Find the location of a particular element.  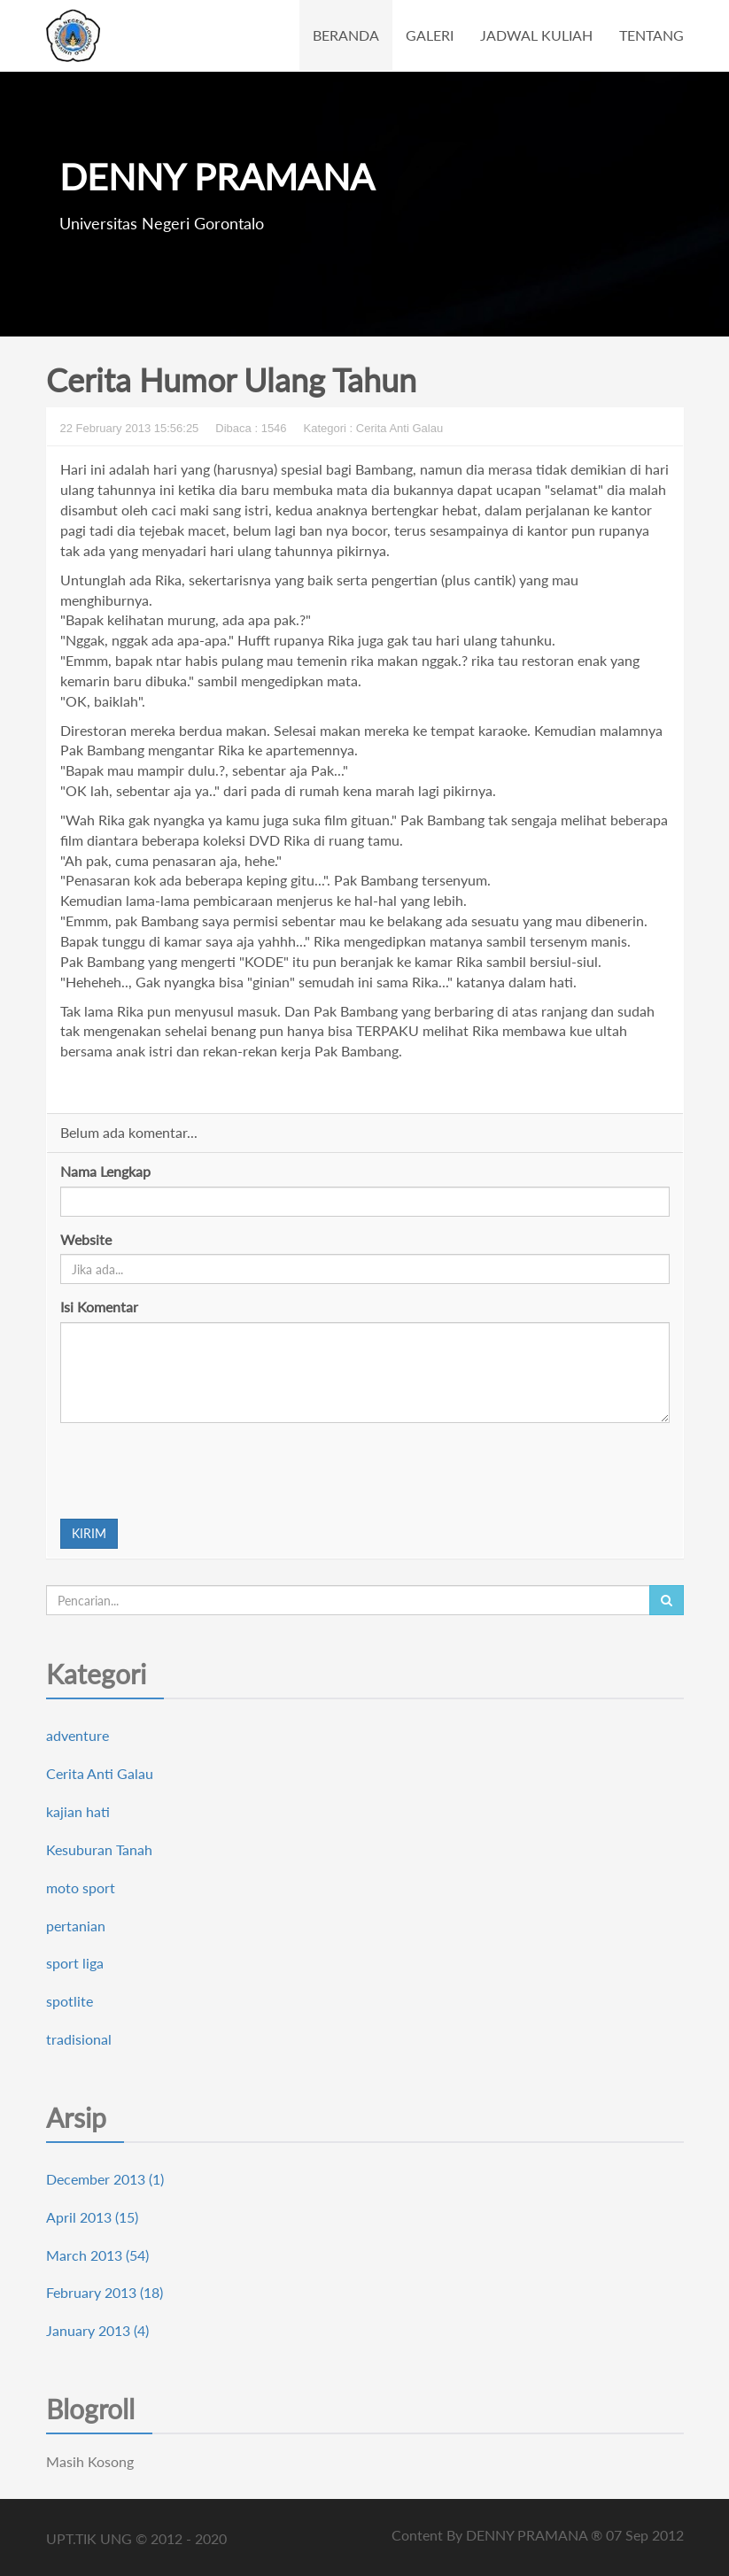

kajian hati is located at coordinates (78, 1811).